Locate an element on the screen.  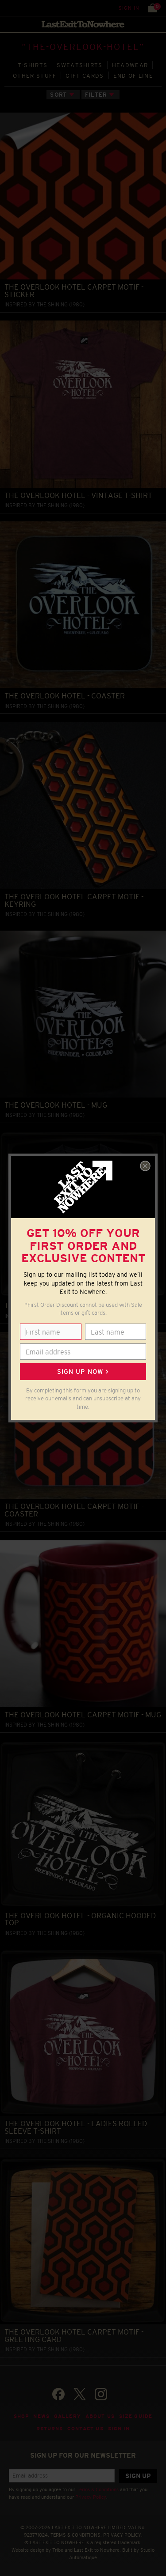
GIFT CARDS is located at coordinates (85, 76).